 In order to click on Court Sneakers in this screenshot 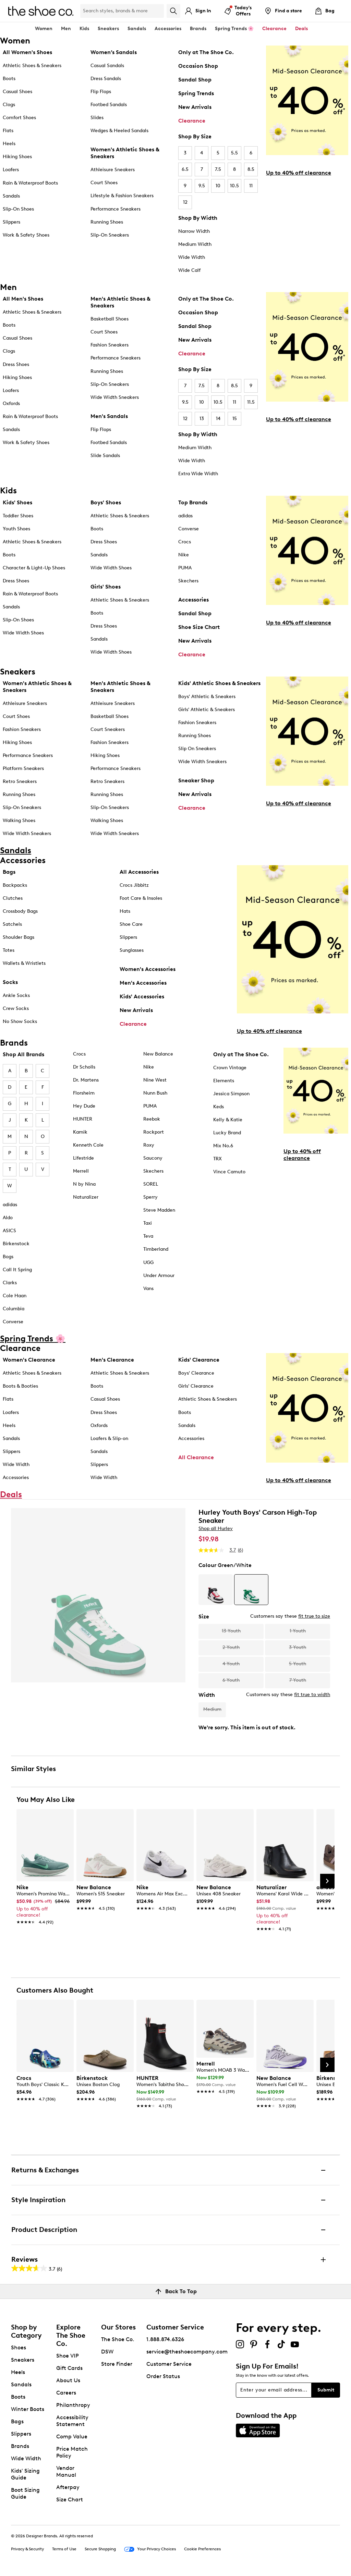, I will do `click(107, 729)`.